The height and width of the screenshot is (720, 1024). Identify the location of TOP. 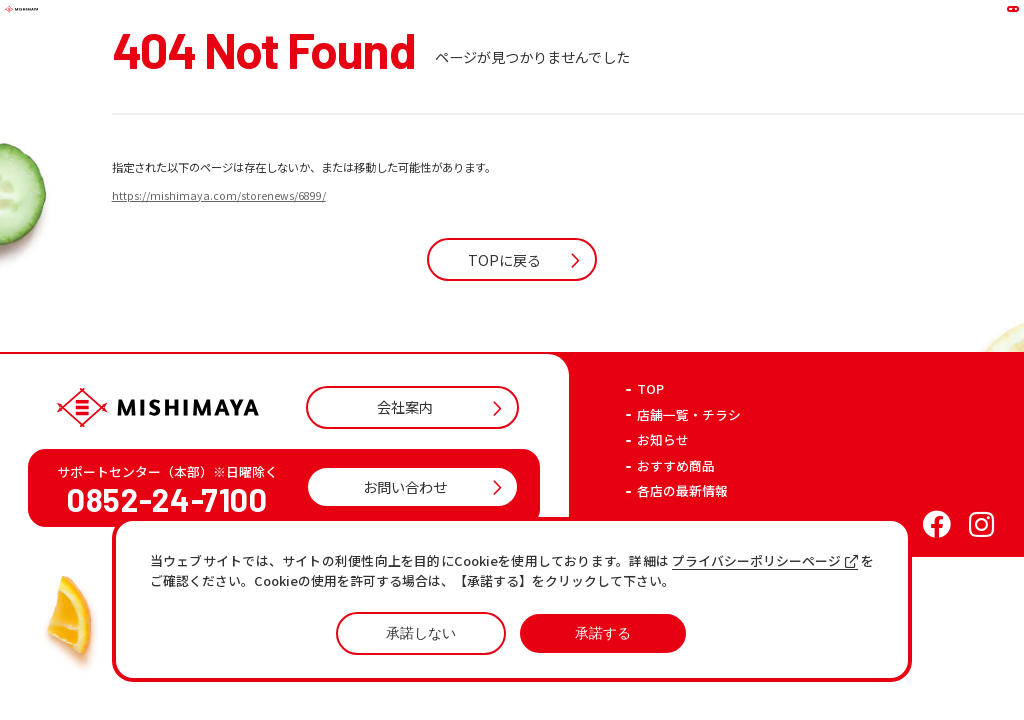
(650, 480).